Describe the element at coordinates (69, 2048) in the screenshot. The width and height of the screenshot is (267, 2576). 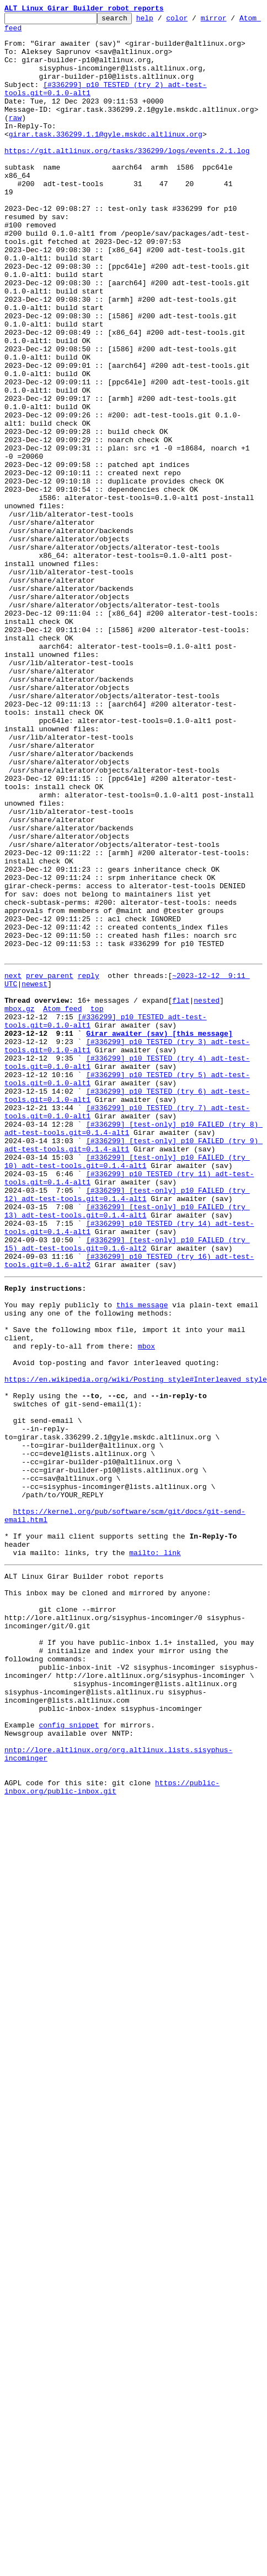
I see `config snippet` at that location.